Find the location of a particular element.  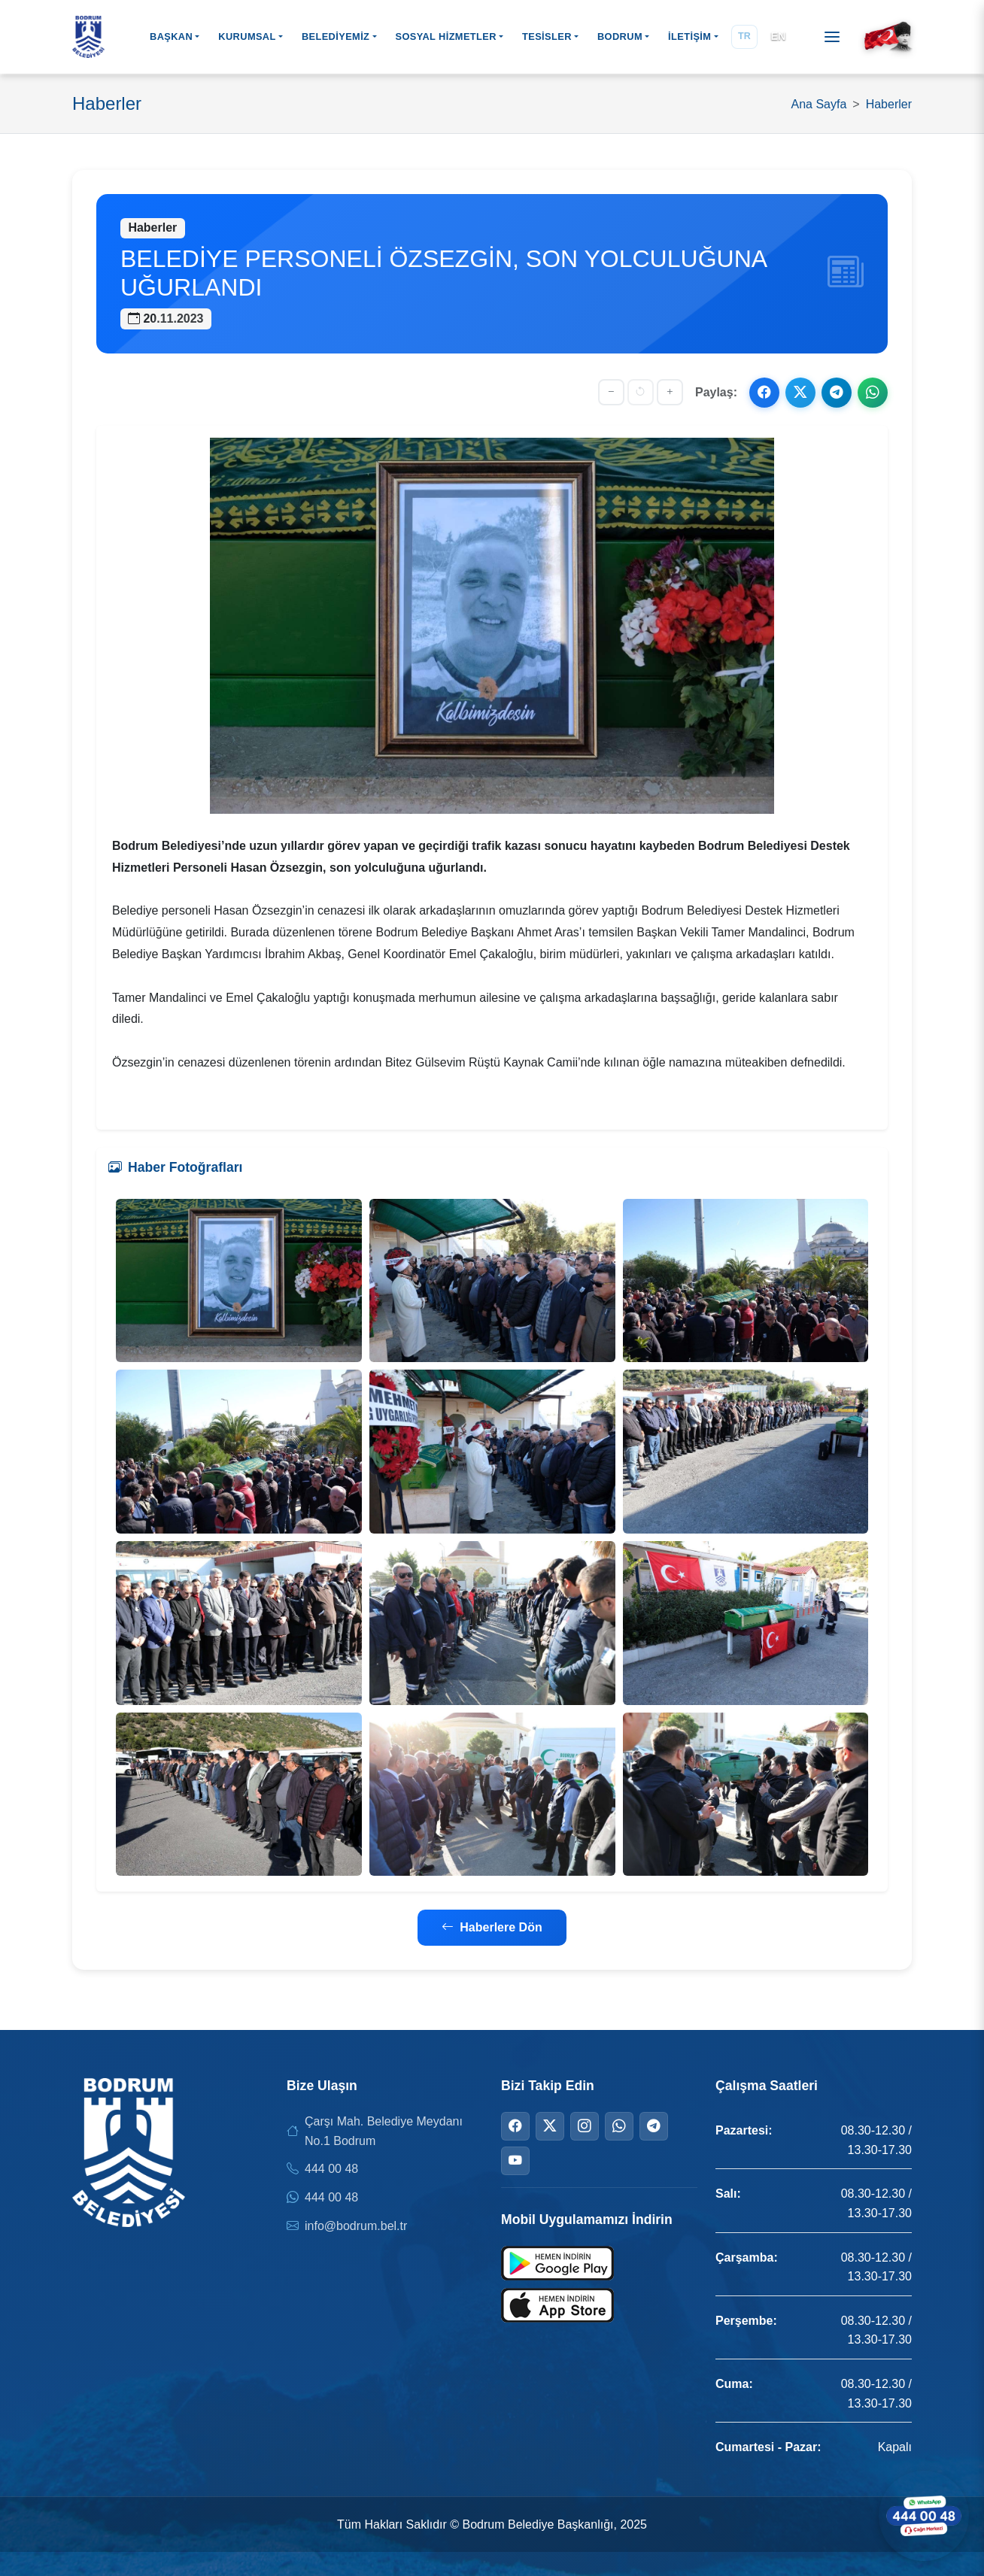

Ana Sayfa is located at coordinates (818, 104).